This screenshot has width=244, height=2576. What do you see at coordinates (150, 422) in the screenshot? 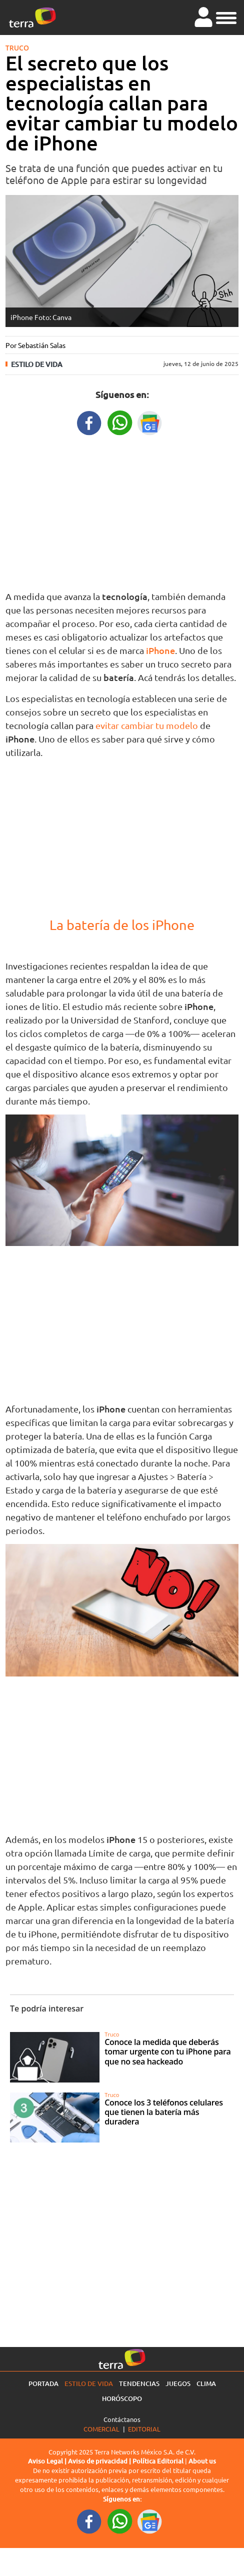
I see `[GoogleNewsURL title]` at bounding box center [150, 422].